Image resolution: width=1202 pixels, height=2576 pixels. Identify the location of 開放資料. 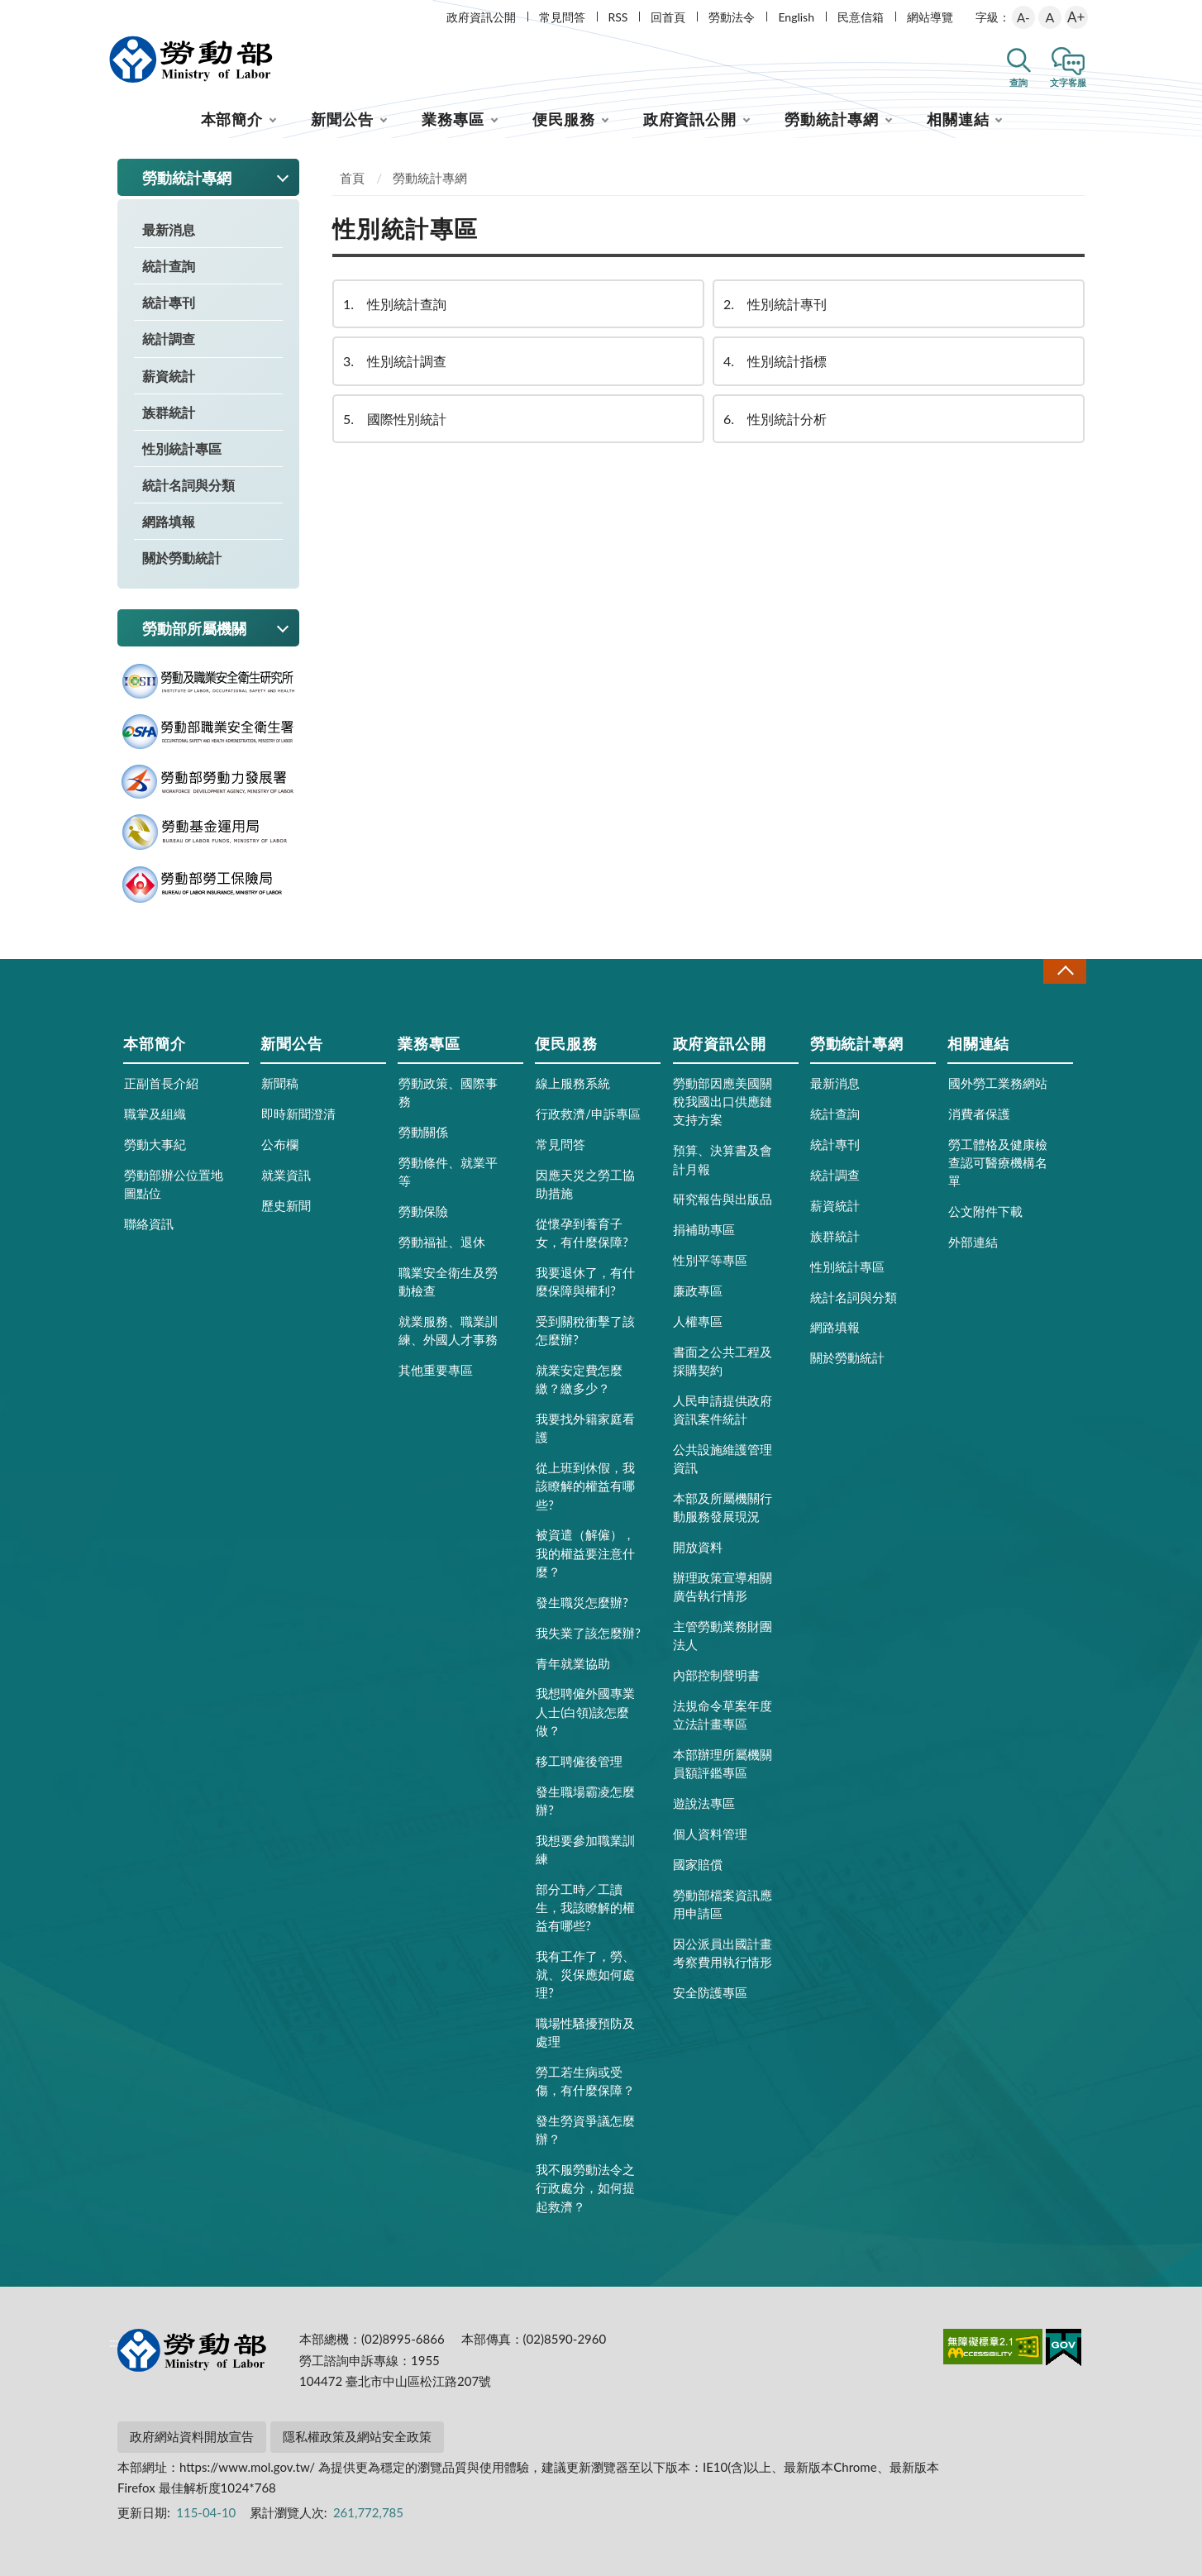
(698, 1546).